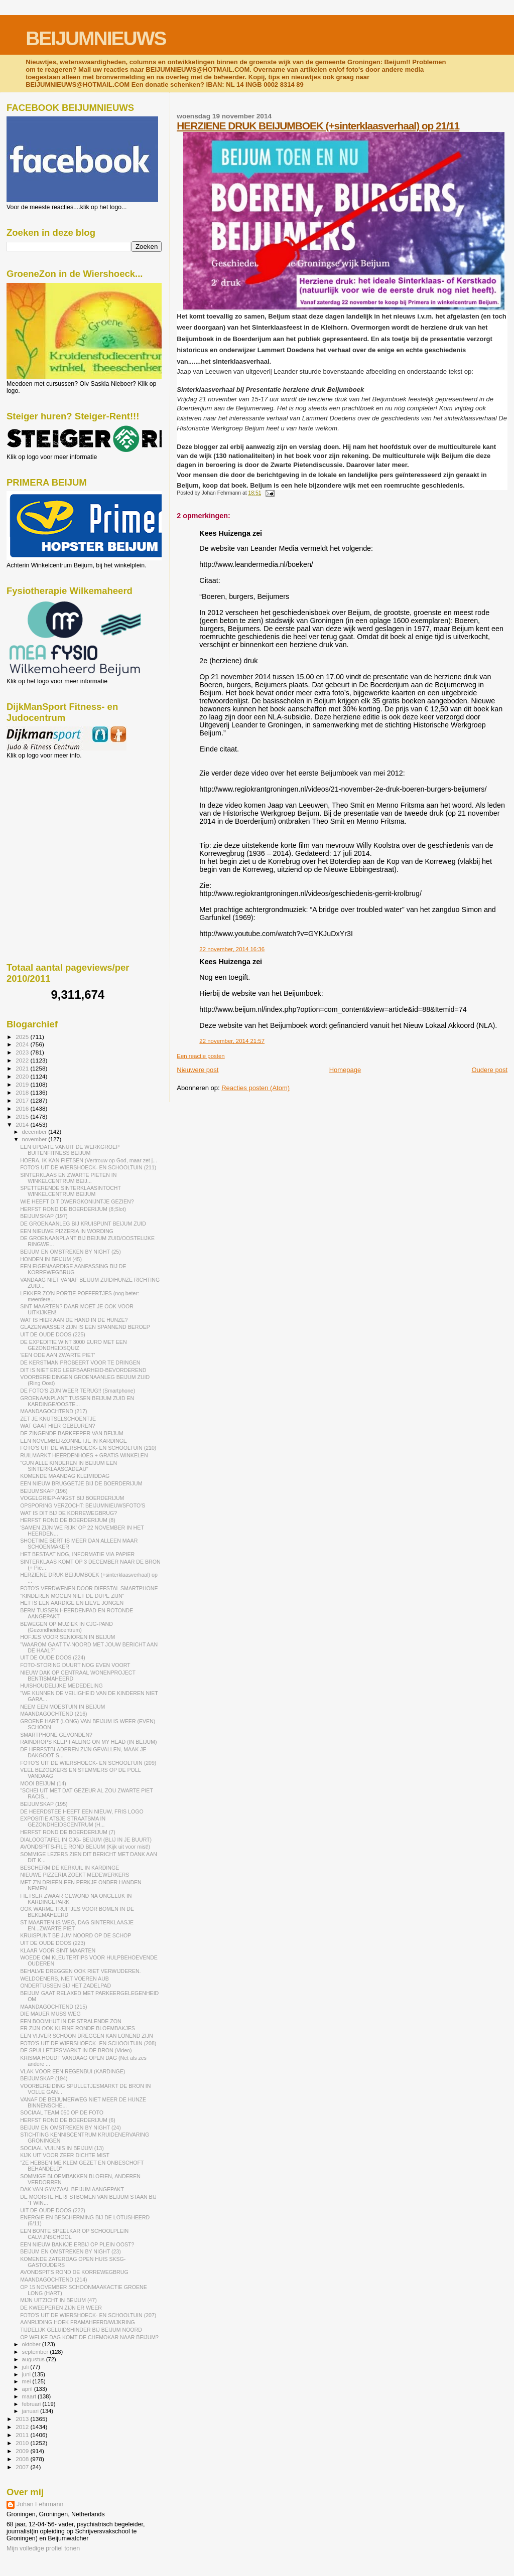 This screenshot has height=2576, width=514. What do you see at coordinates (32, 2344) in the screenshot?
I see `oktober` at bounding box center [32, 2344].